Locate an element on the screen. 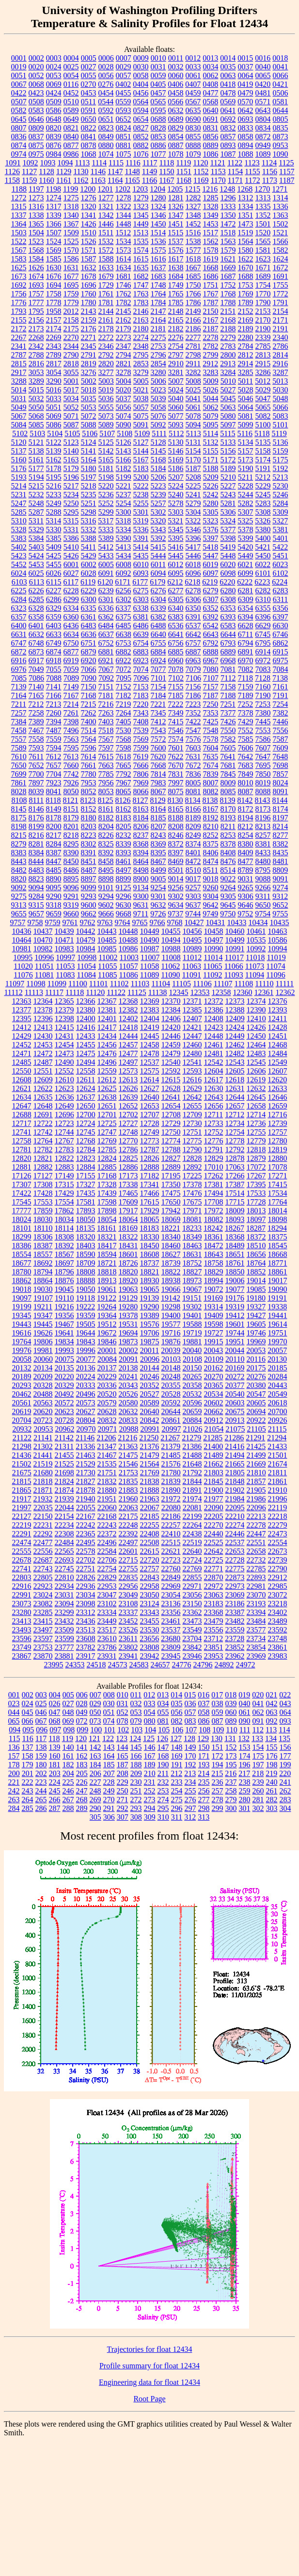 This screenshot has height=2576, width=299. 0065 is located at coordinates (263, 75).